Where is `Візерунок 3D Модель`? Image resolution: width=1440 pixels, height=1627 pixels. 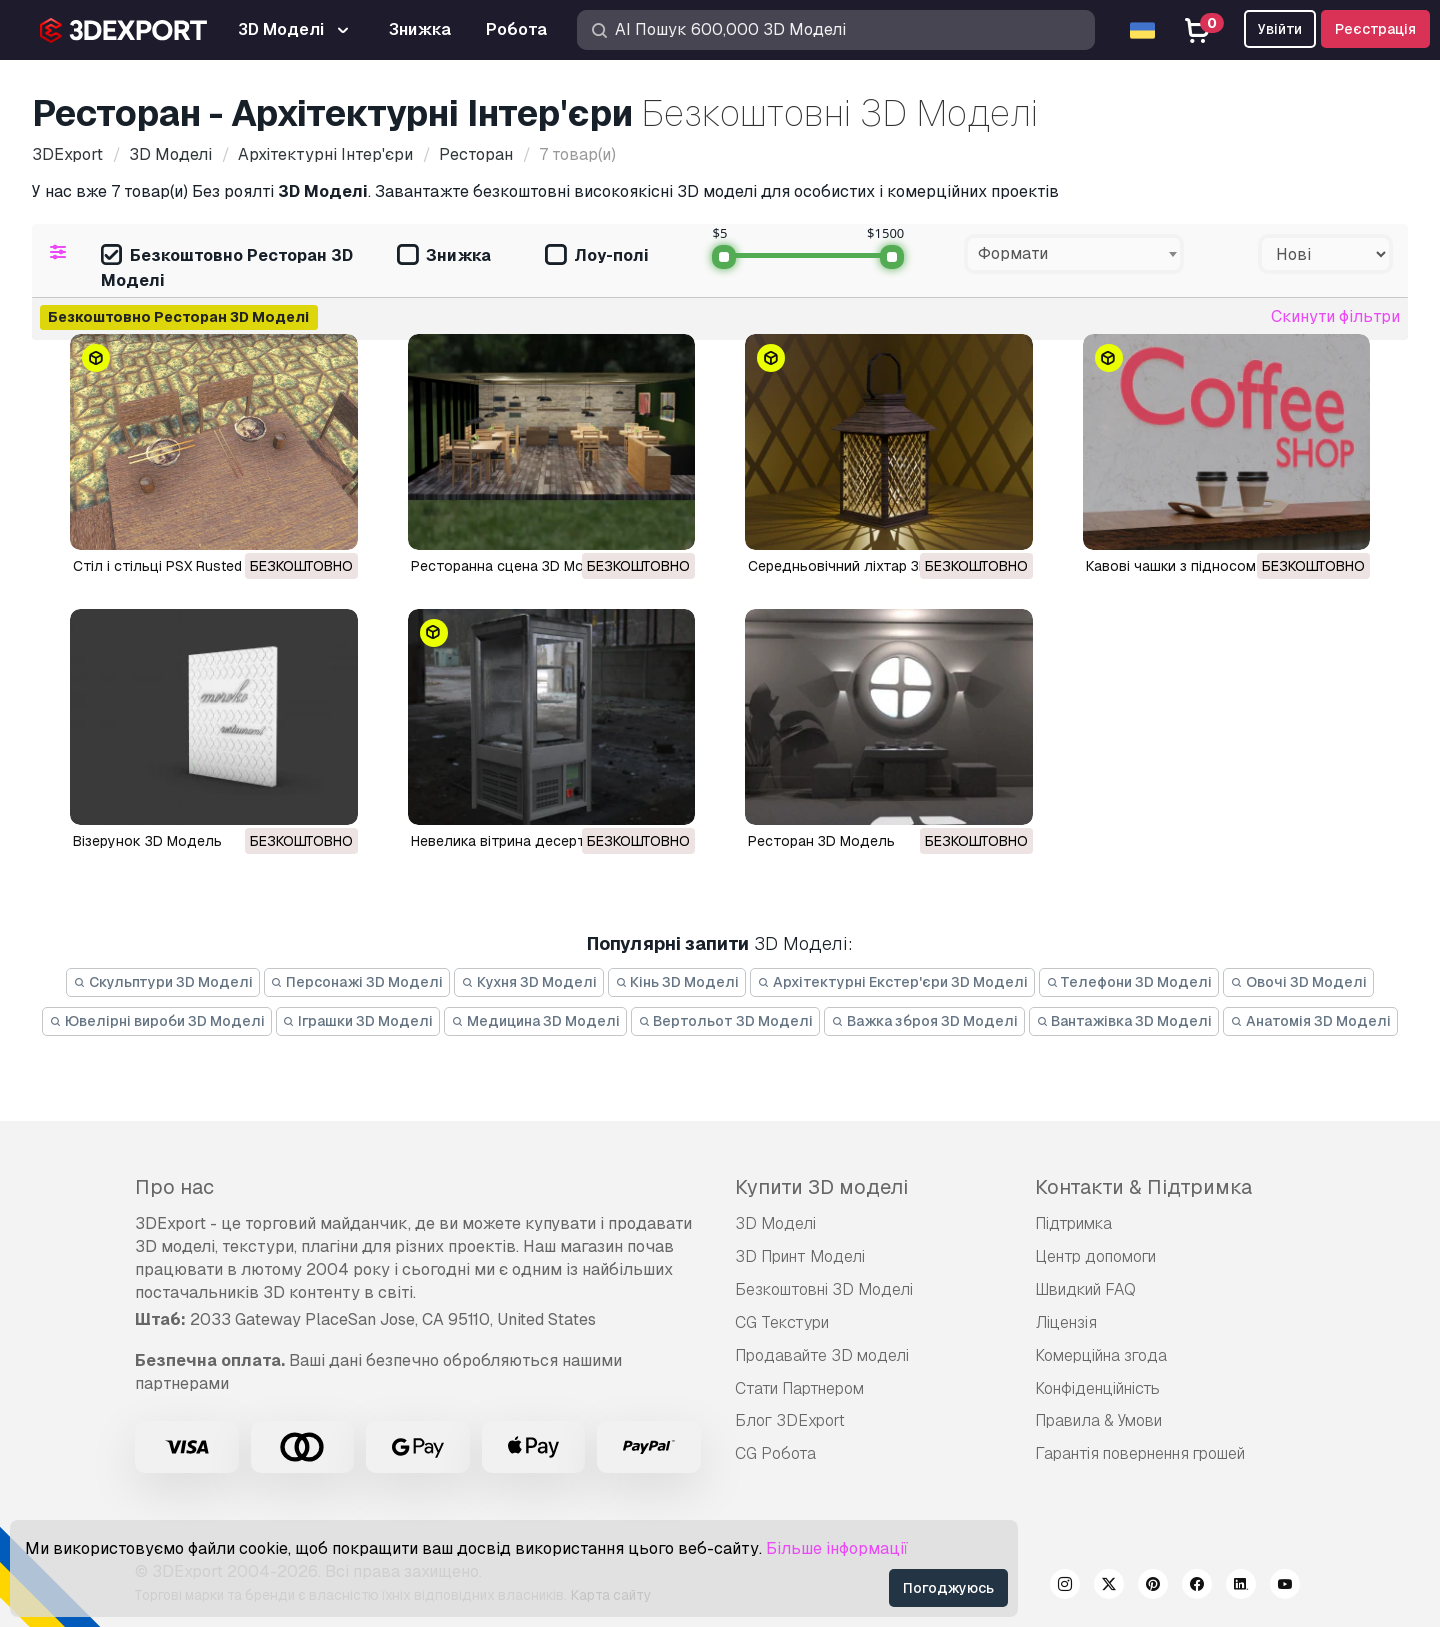 Візерунок 3D Модель is located at coordinates (147, 841).